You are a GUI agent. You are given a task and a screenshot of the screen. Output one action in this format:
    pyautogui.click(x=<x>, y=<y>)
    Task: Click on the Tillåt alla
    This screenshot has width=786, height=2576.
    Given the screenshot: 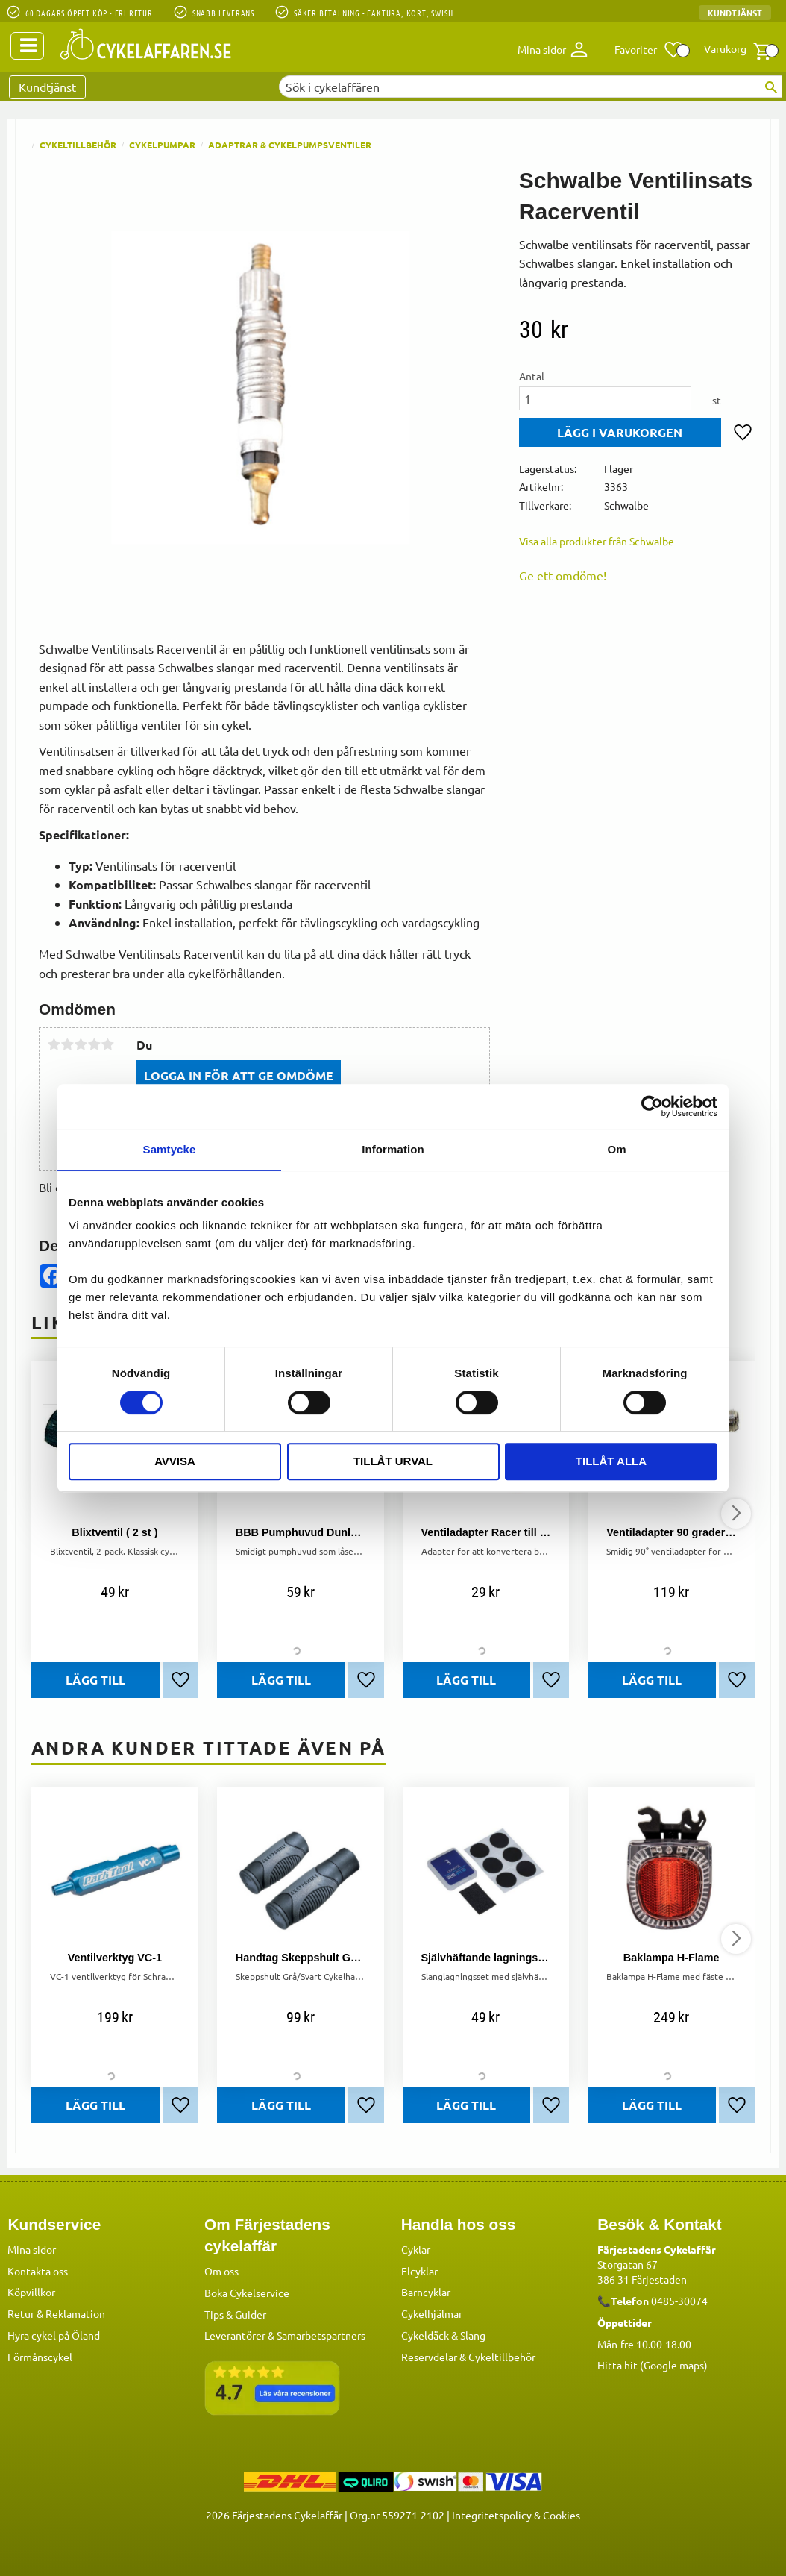 What is the action you would take?
    pyautogui.click(x=611, y=1461)
    